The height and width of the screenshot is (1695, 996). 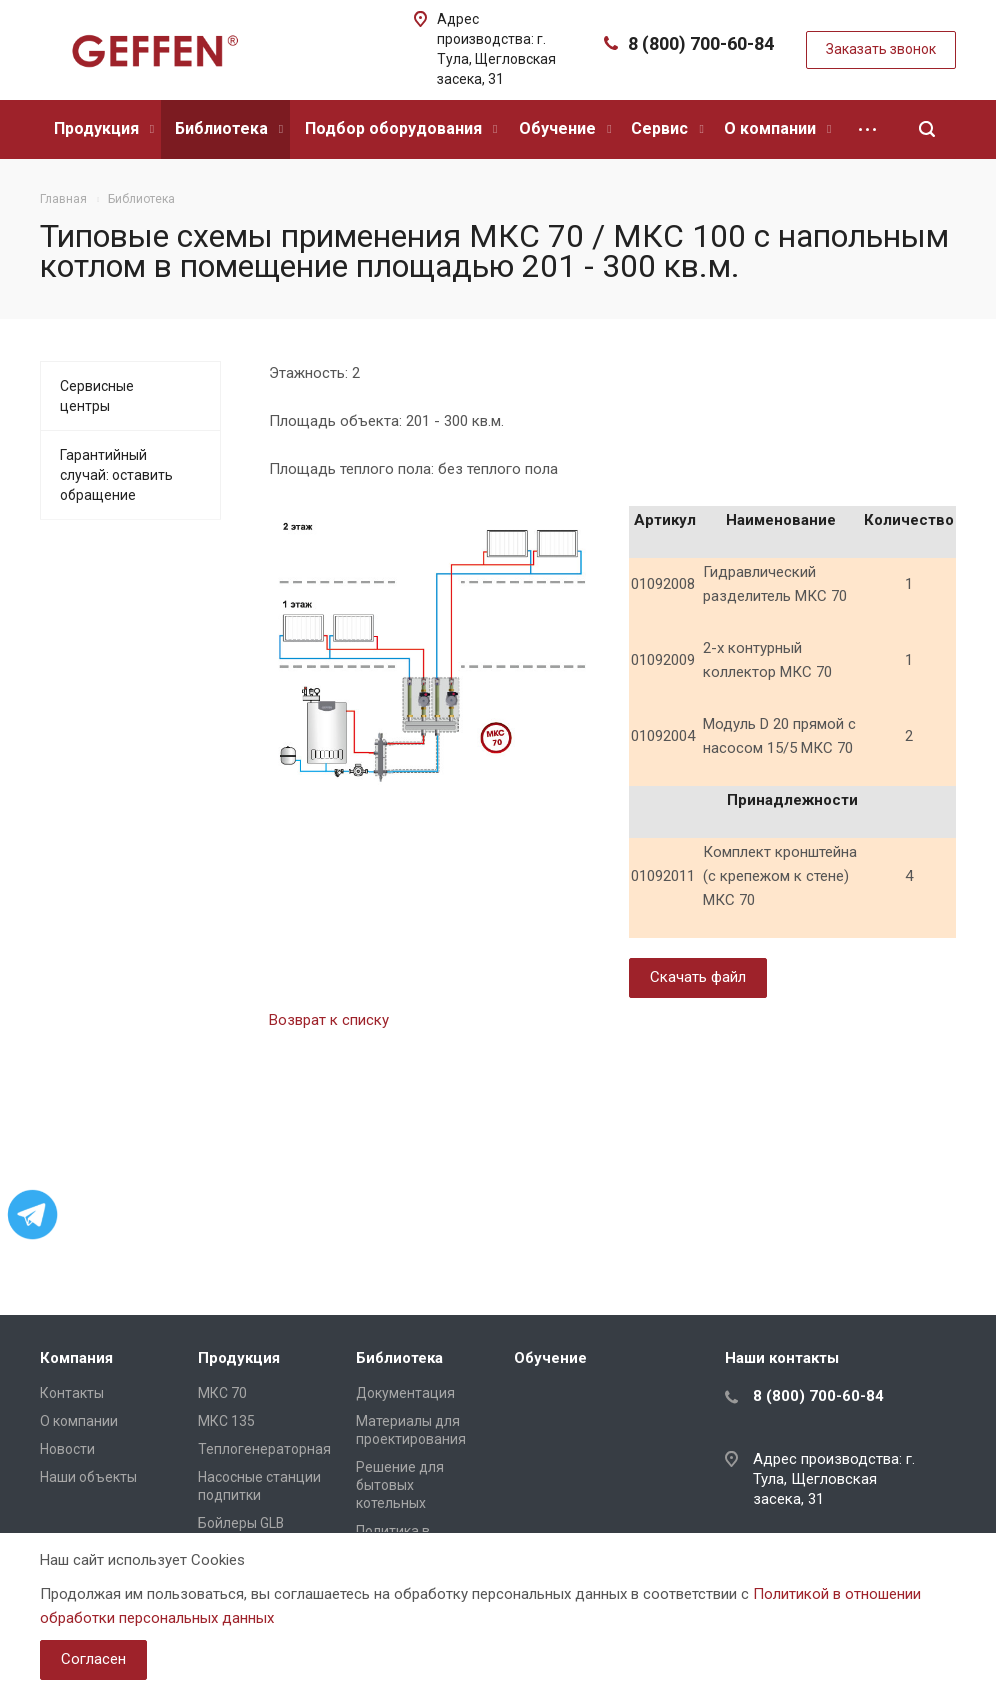 What do you see at coordinates (97, 396) in the screenshot?
I see `Сервисные центры` at bounding box center [97, 396].